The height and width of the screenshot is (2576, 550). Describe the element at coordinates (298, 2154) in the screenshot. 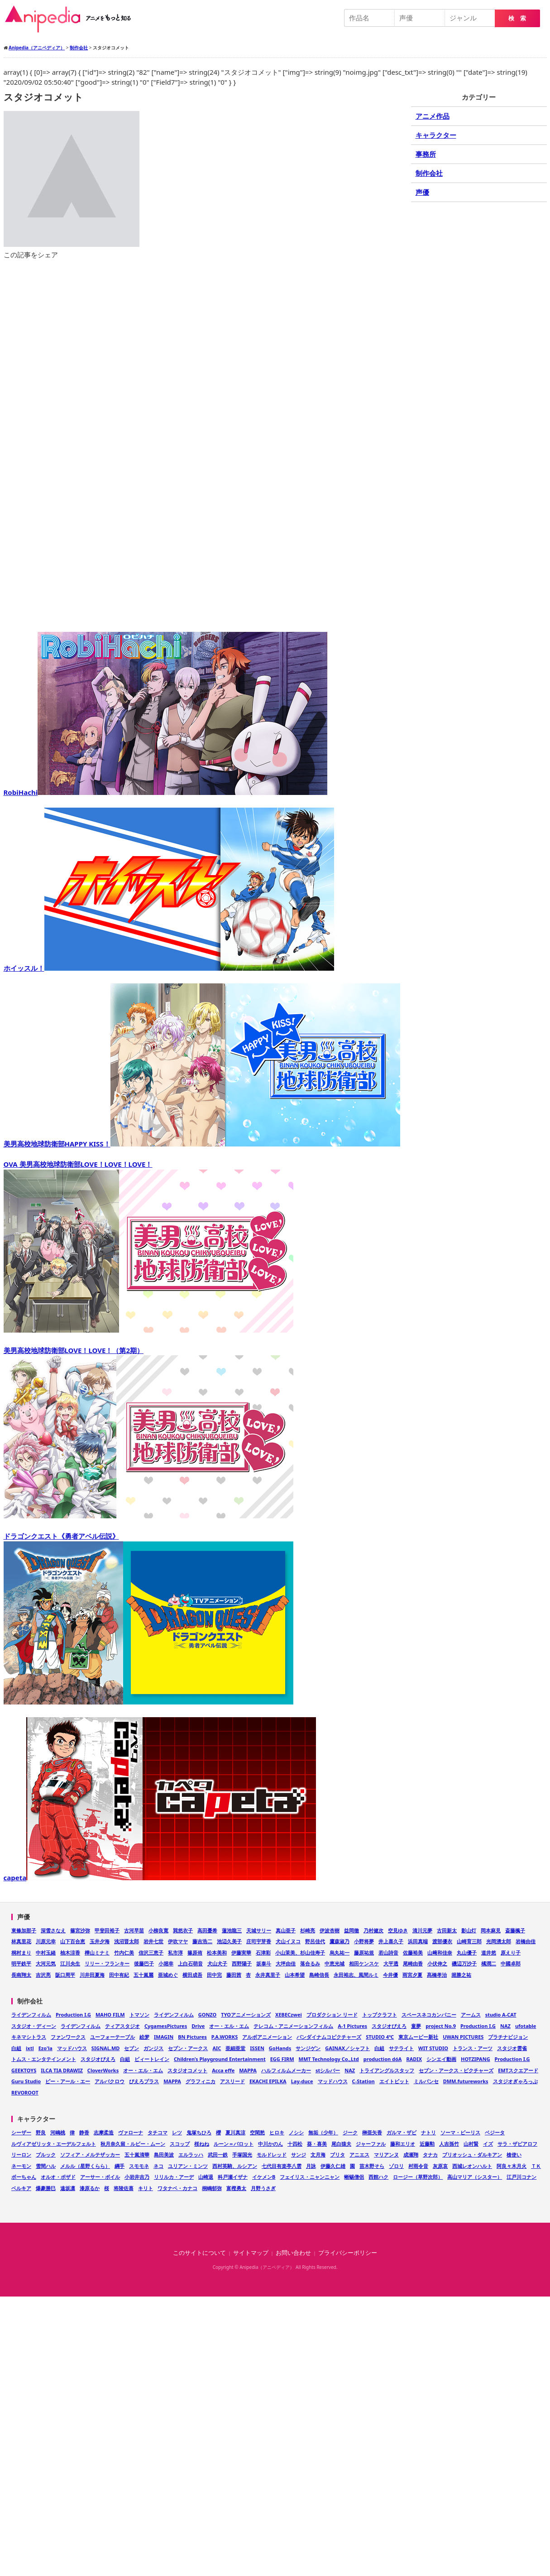

I see `サンジ` at that location.